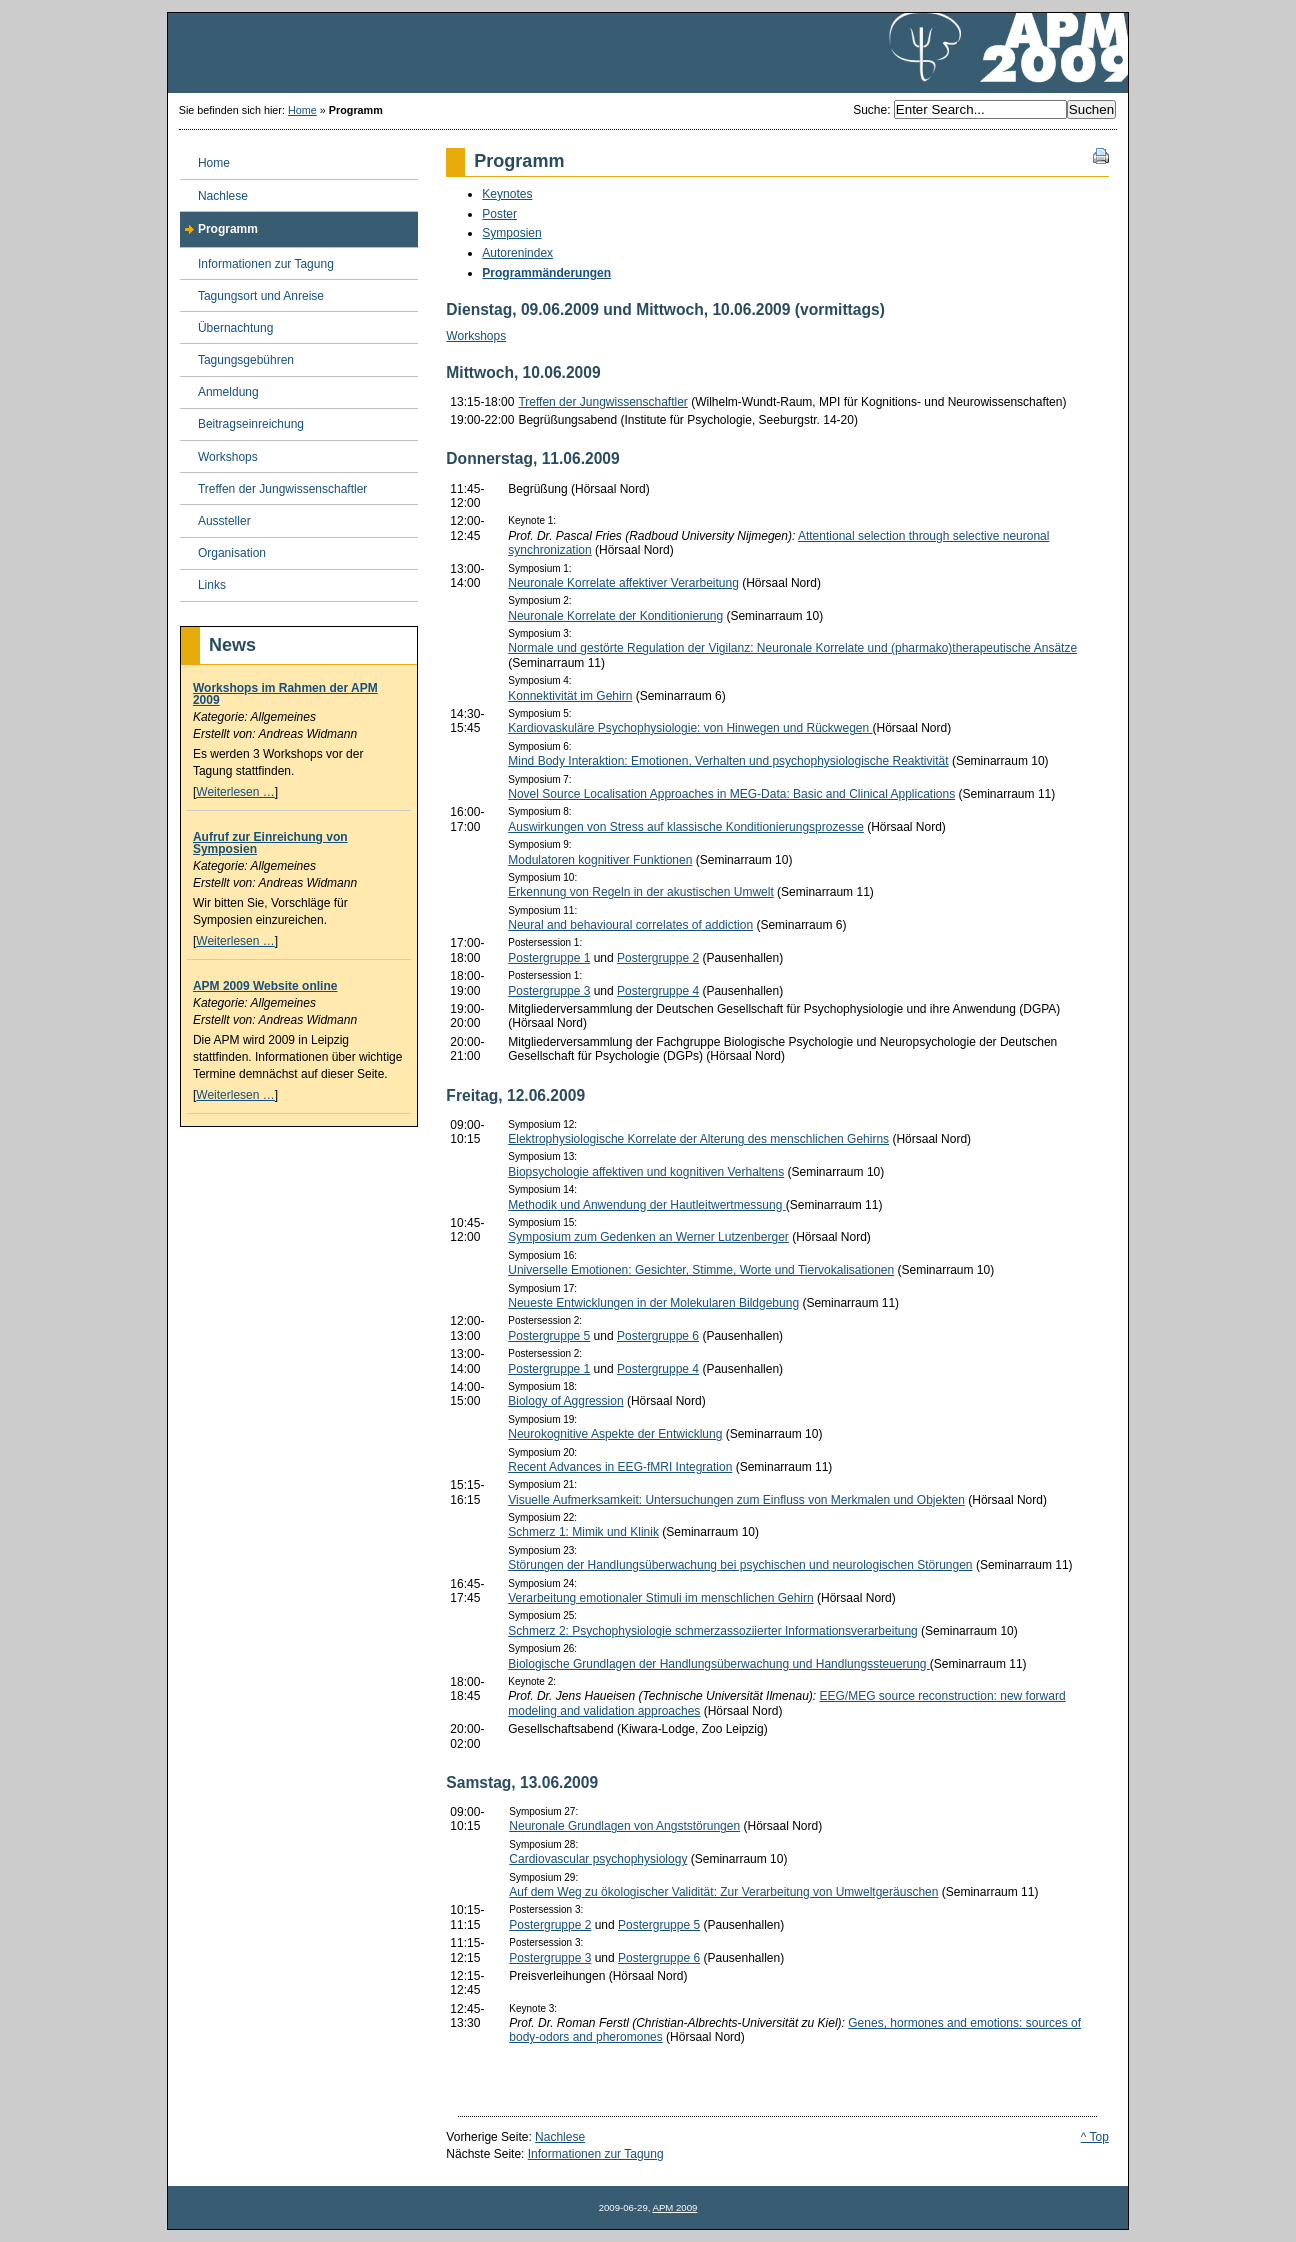 Image resolution: width=1296 pixels, height=2242 pixels. I want to click on APM 2009 Website online, so click(265, 986).